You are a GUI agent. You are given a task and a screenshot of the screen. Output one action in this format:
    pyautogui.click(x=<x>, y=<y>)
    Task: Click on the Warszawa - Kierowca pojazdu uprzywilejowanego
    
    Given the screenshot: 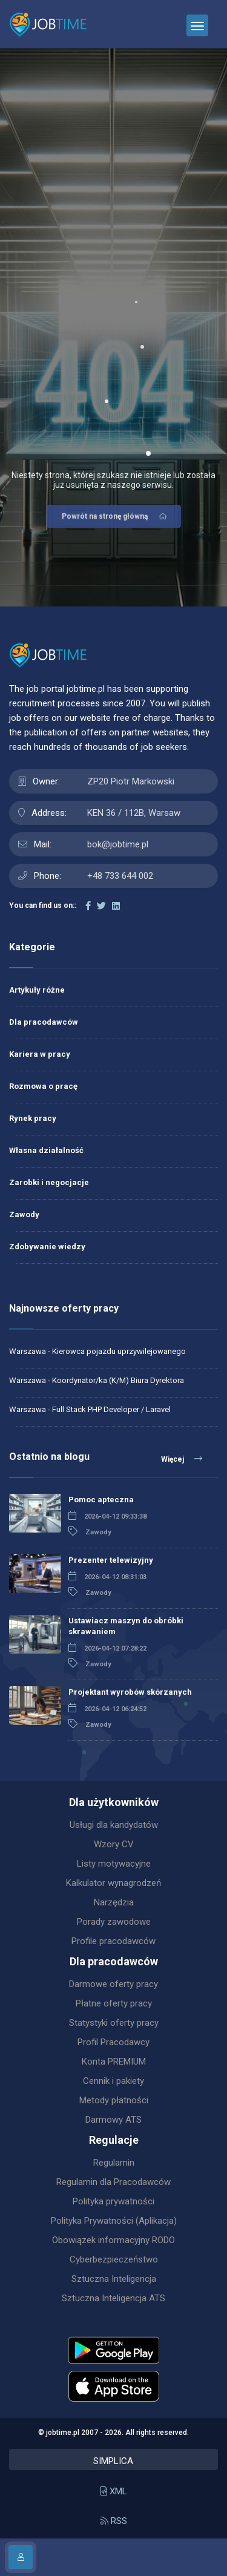 What is the action you would take?
    pyautogui.click(x=97, y=1351)
    